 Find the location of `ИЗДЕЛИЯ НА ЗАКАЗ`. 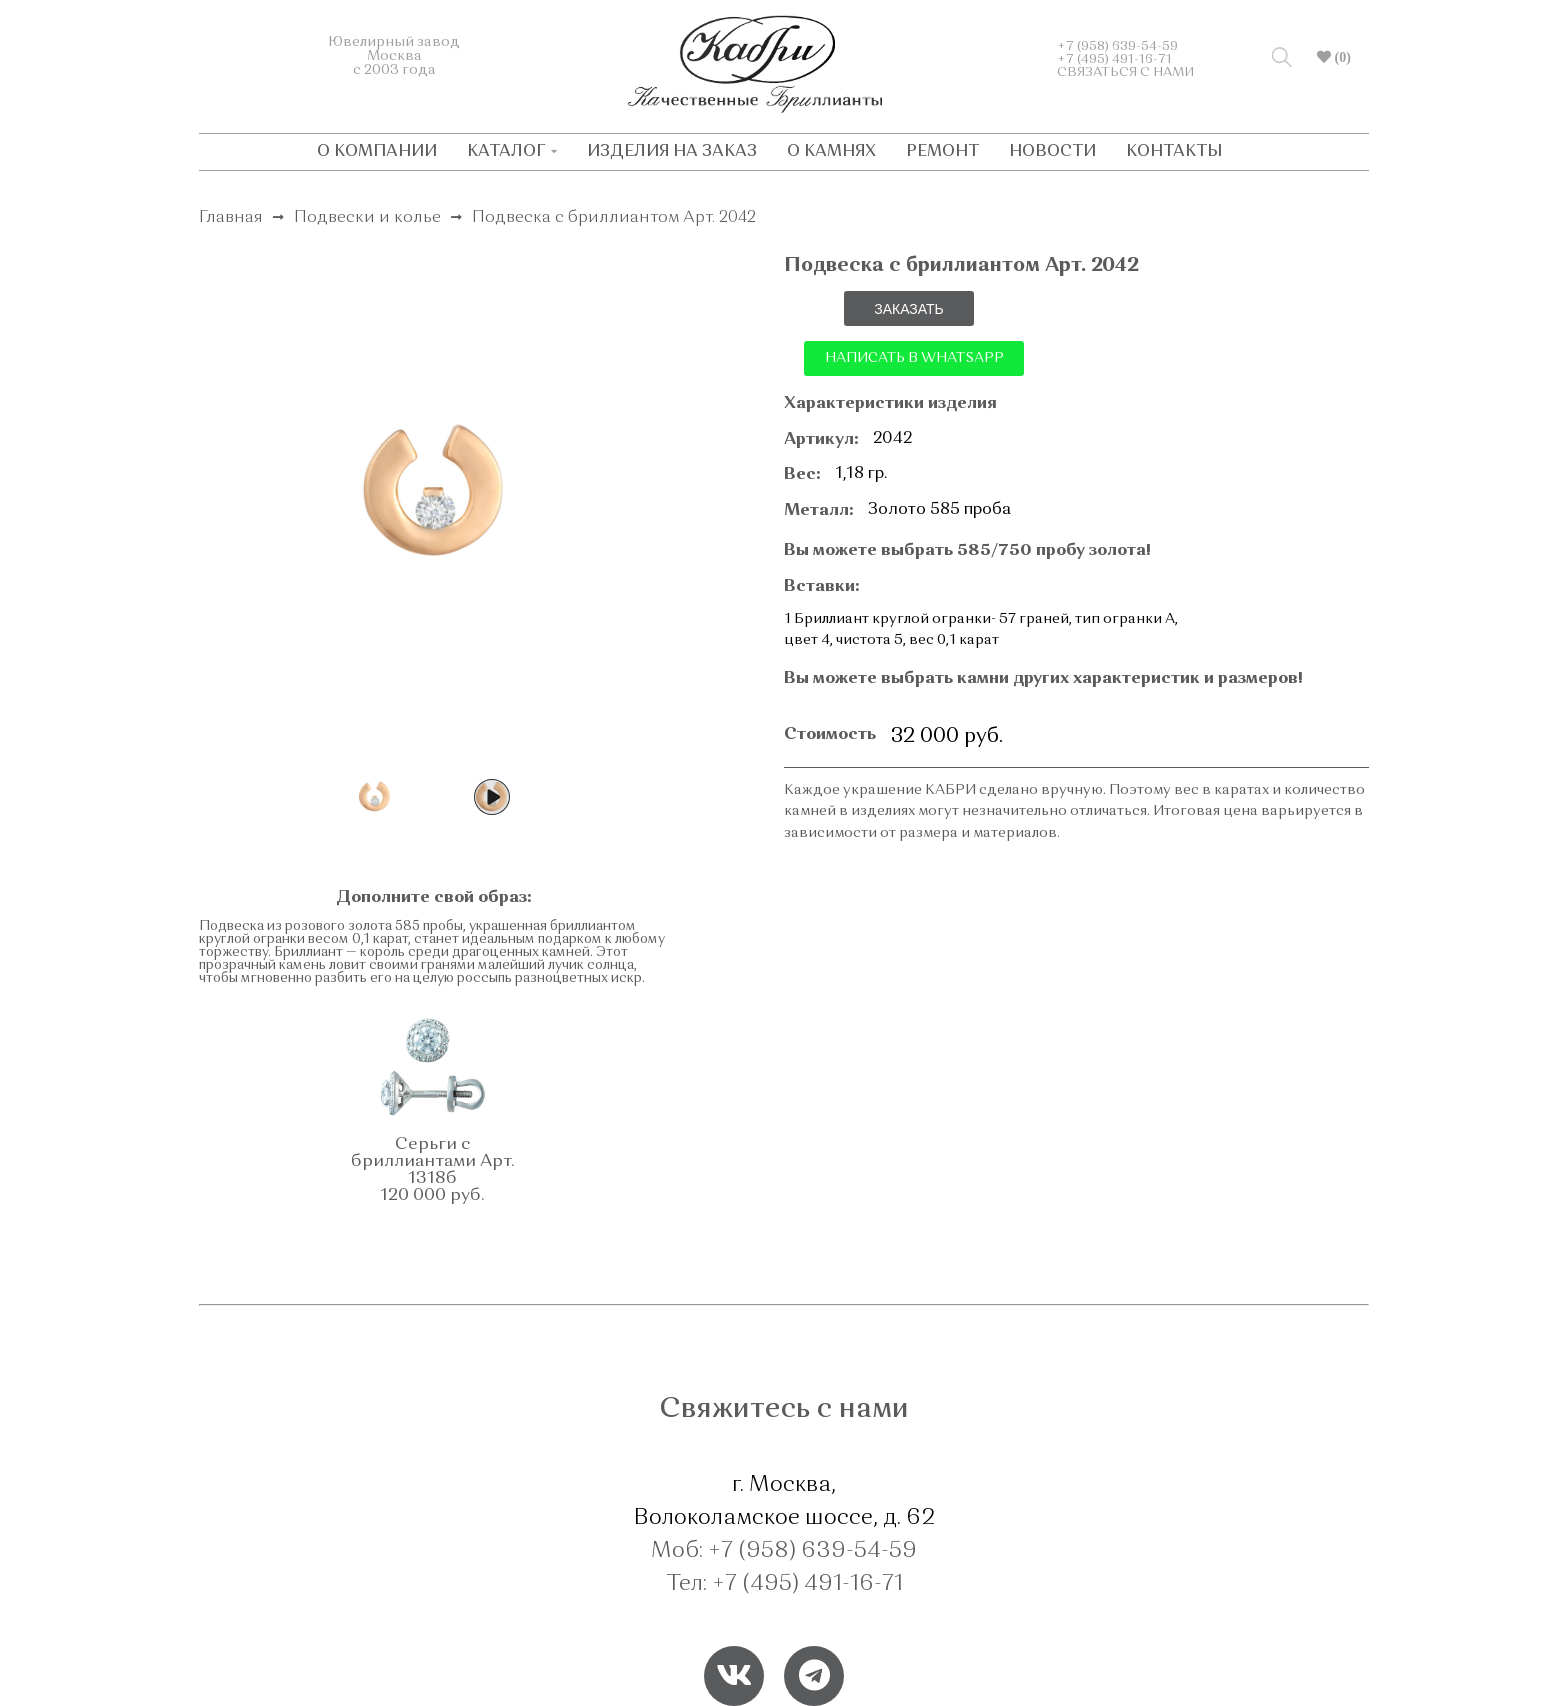

ИЗДЕЛИЯ НА ЗАКАЗ is located at coordinates (672, 152).